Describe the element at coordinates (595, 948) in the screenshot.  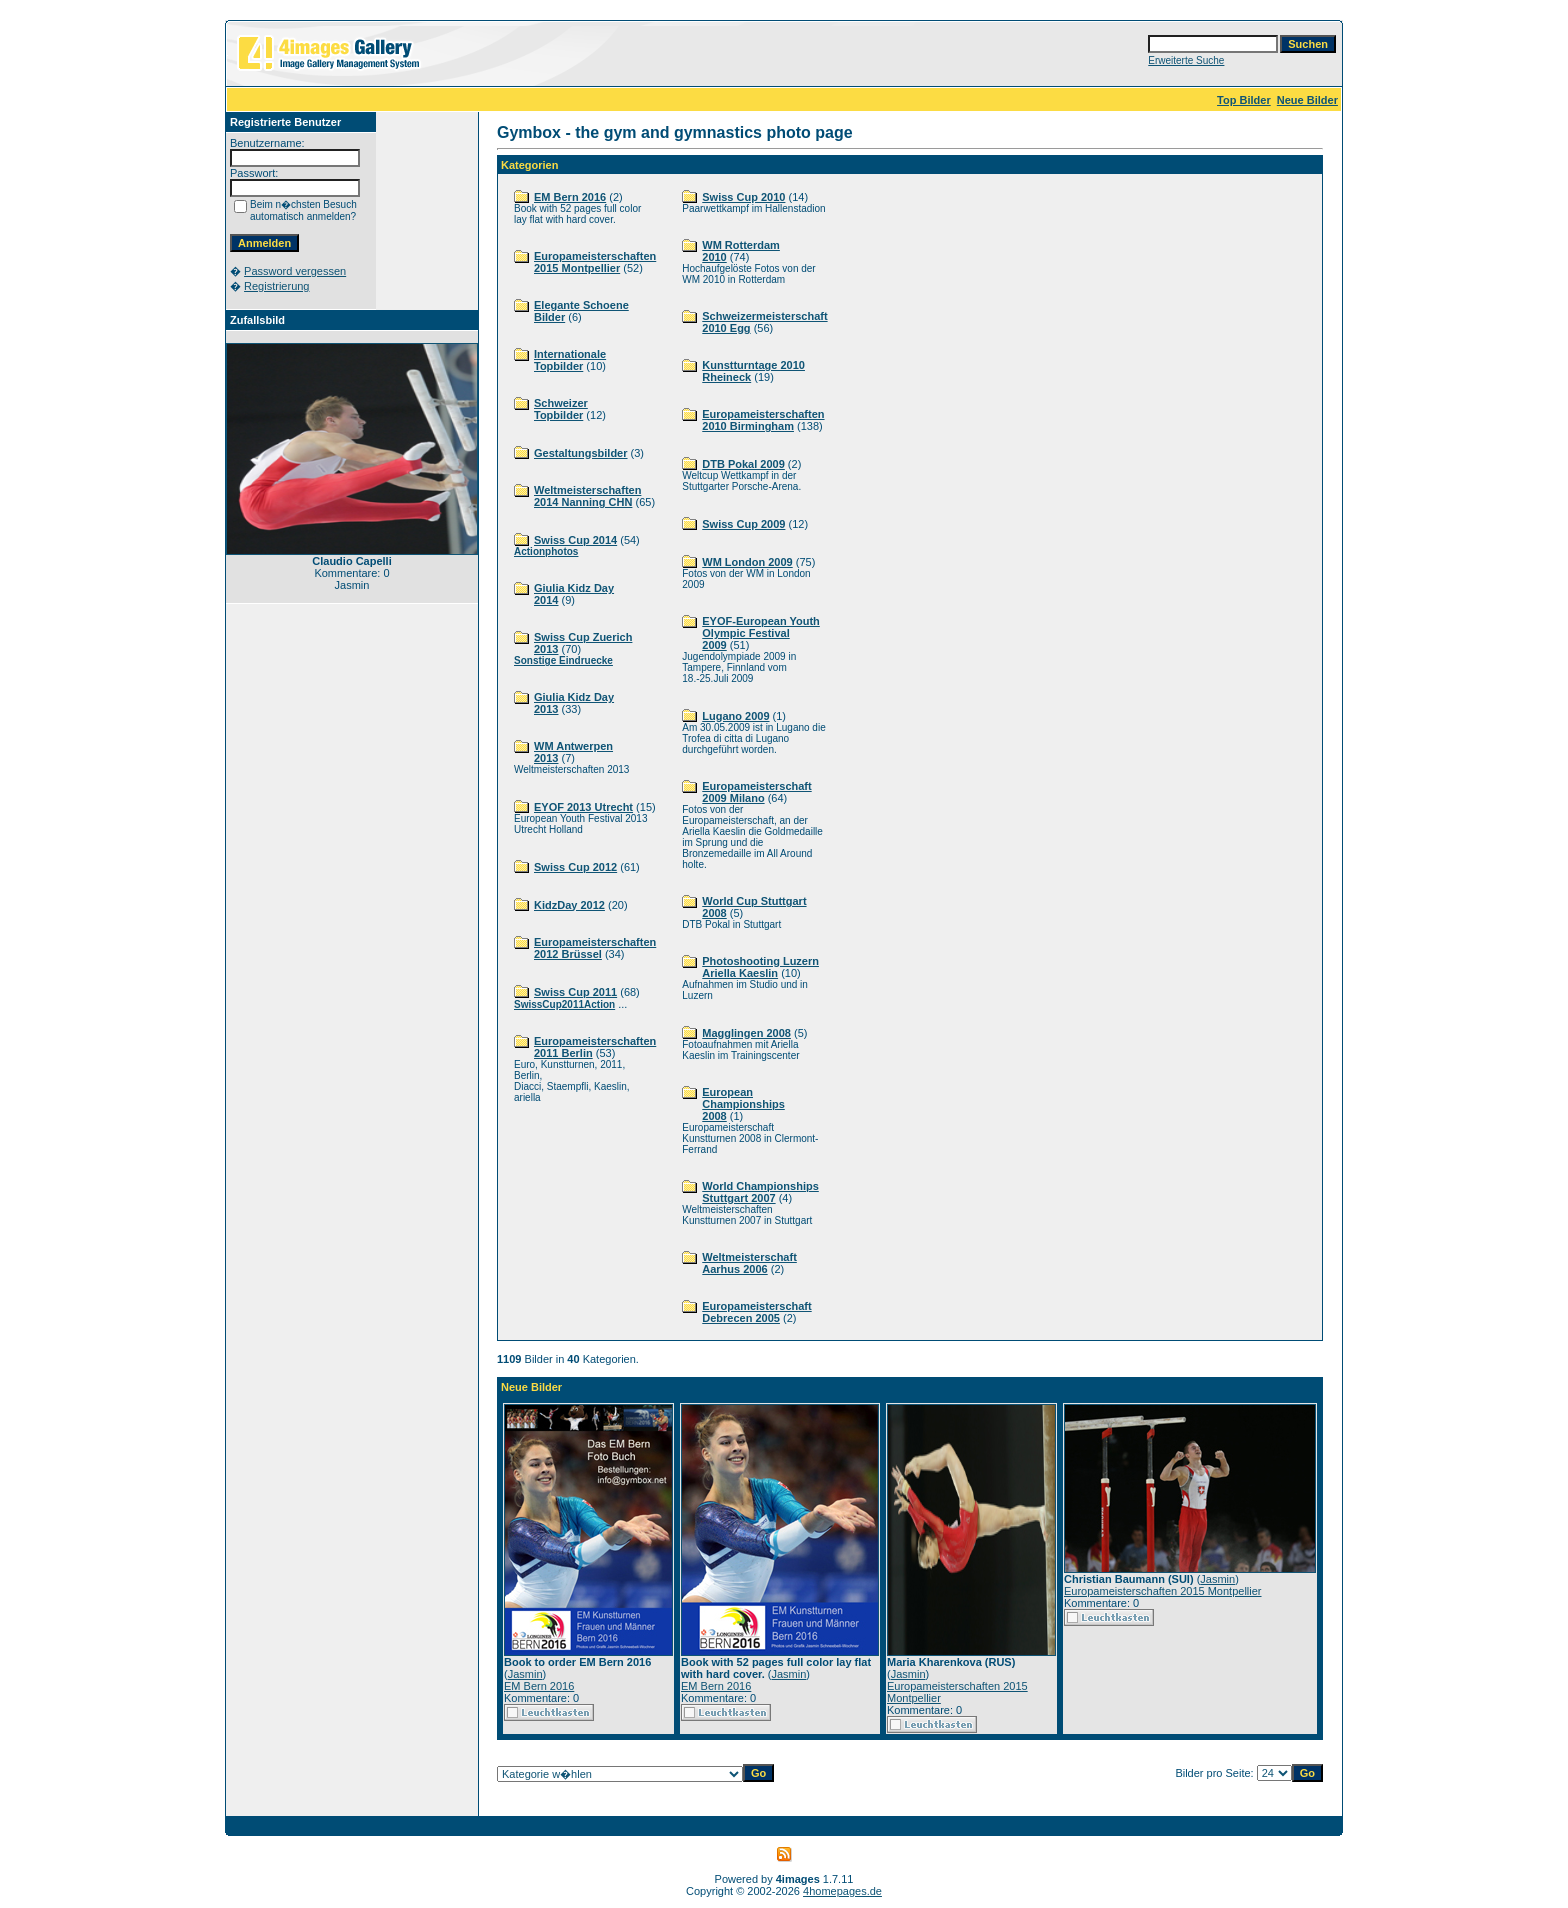
I see `Europameisterschaften 2012 Brüssel` at that location.